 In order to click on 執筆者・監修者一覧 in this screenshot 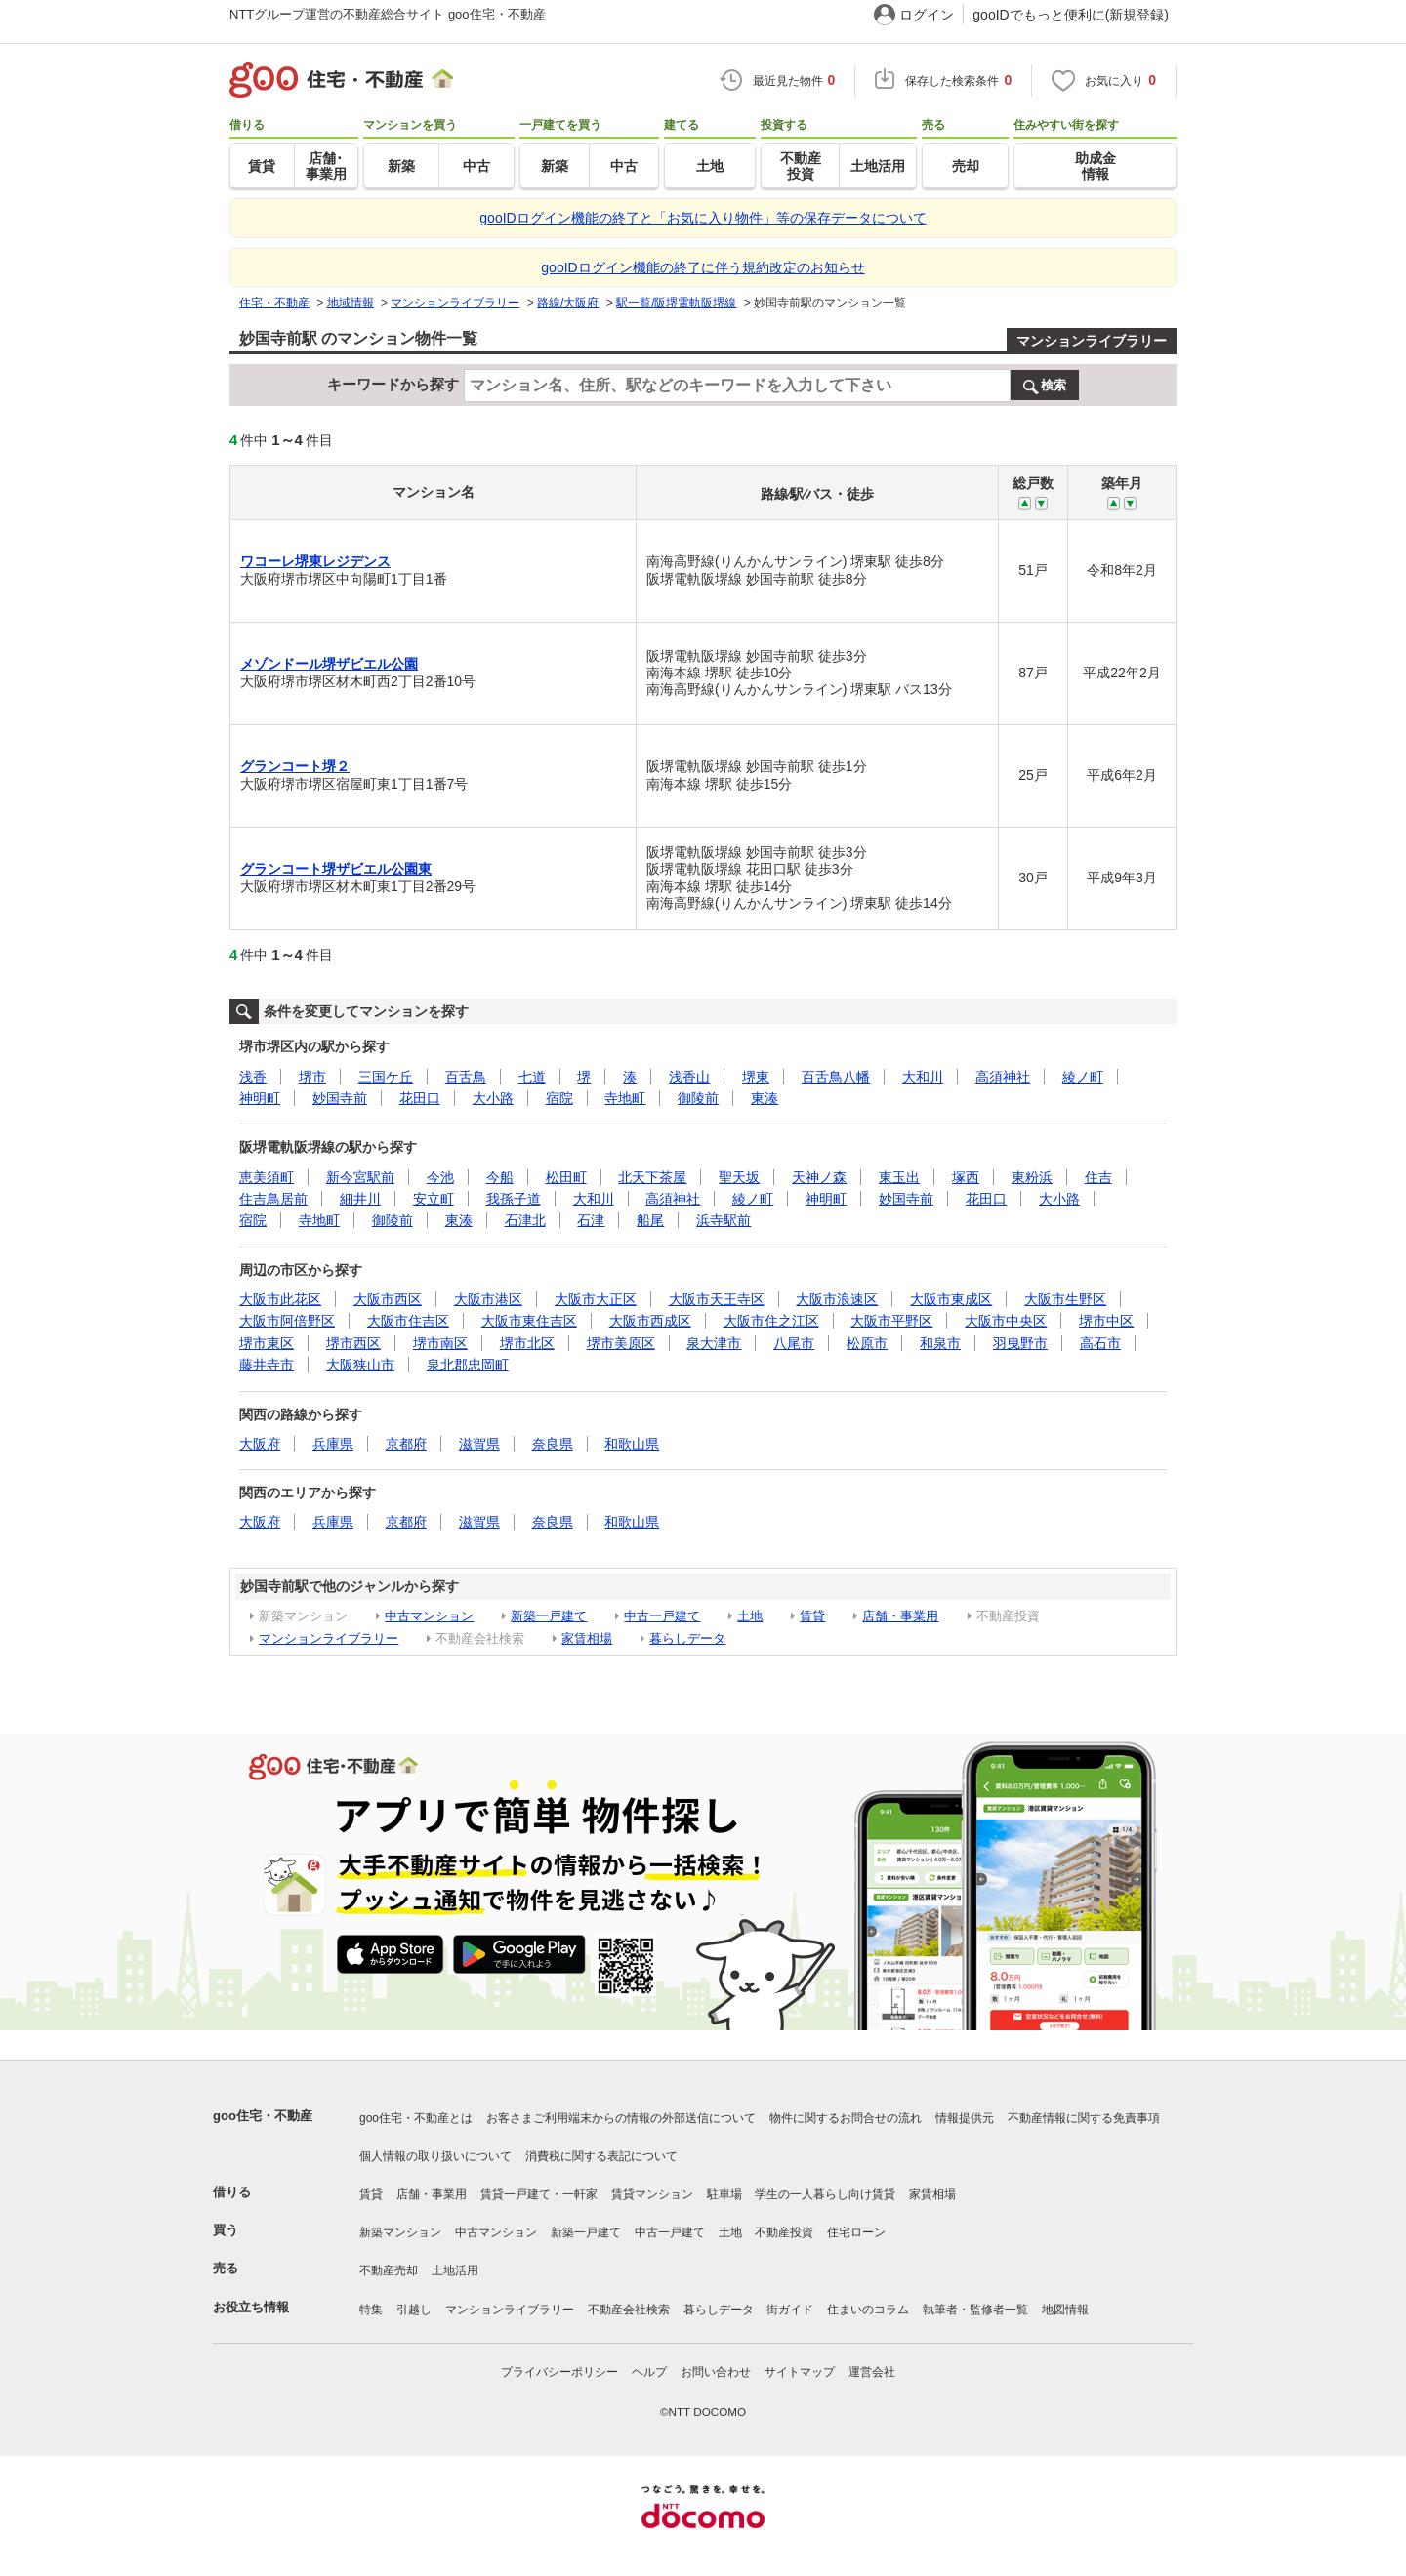, I will do `click(975, 2309)`.